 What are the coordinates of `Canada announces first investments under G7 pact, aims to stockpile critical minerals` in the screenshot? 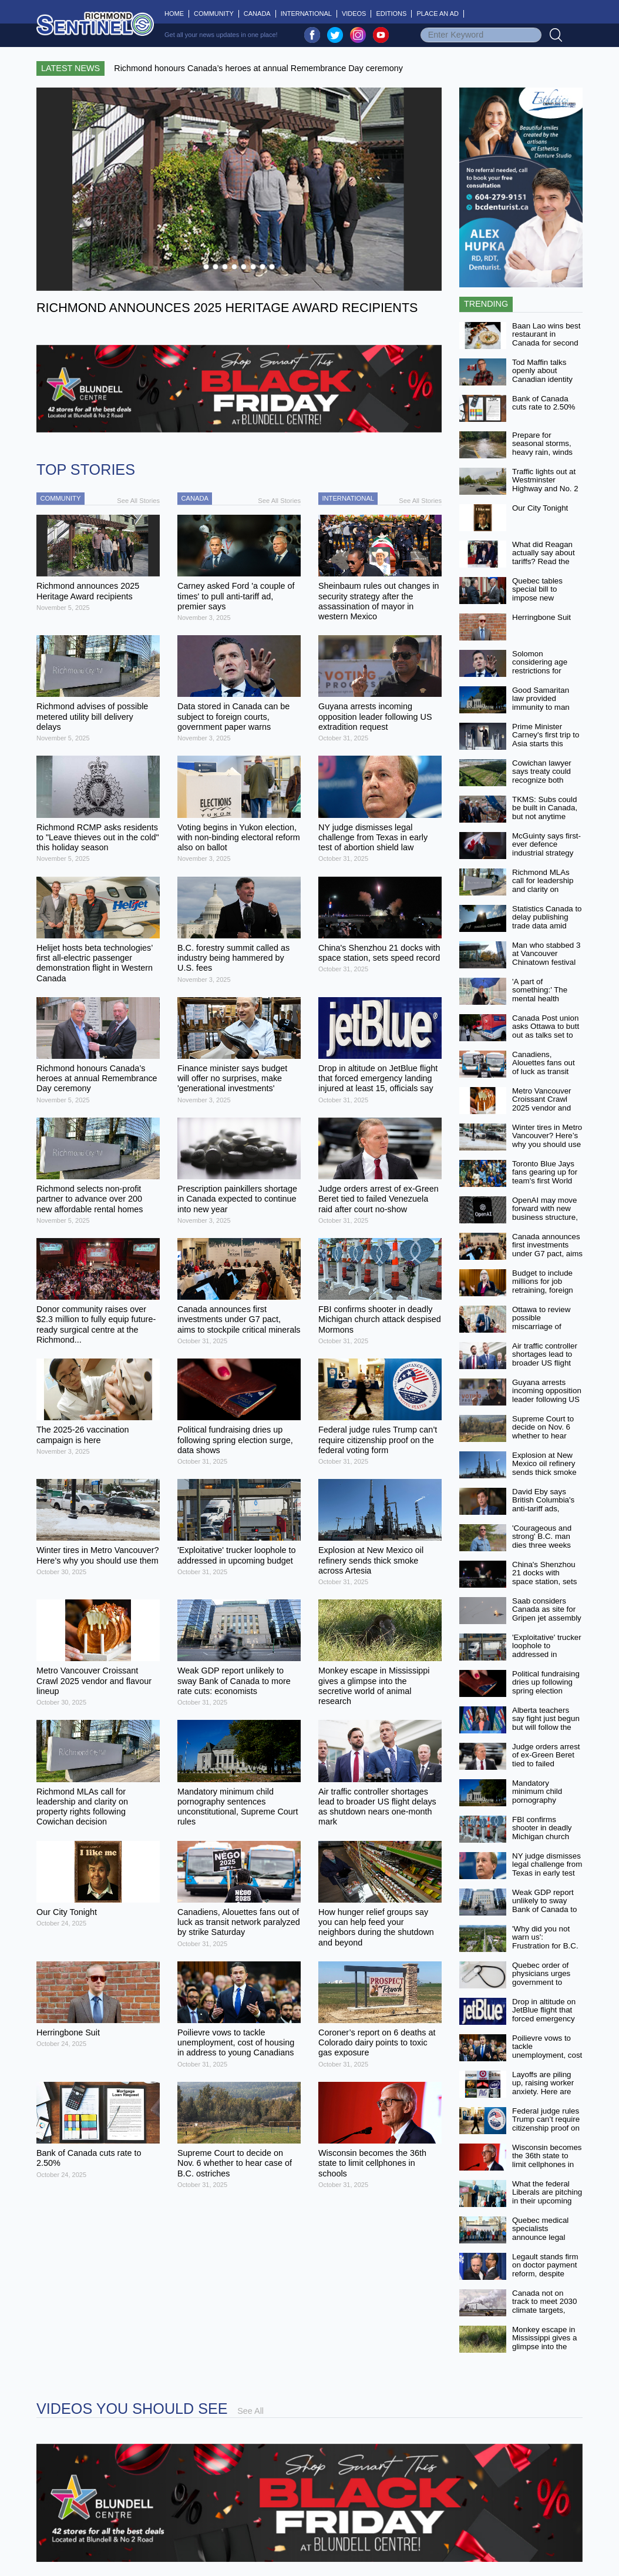 It's located at (547, 1254).